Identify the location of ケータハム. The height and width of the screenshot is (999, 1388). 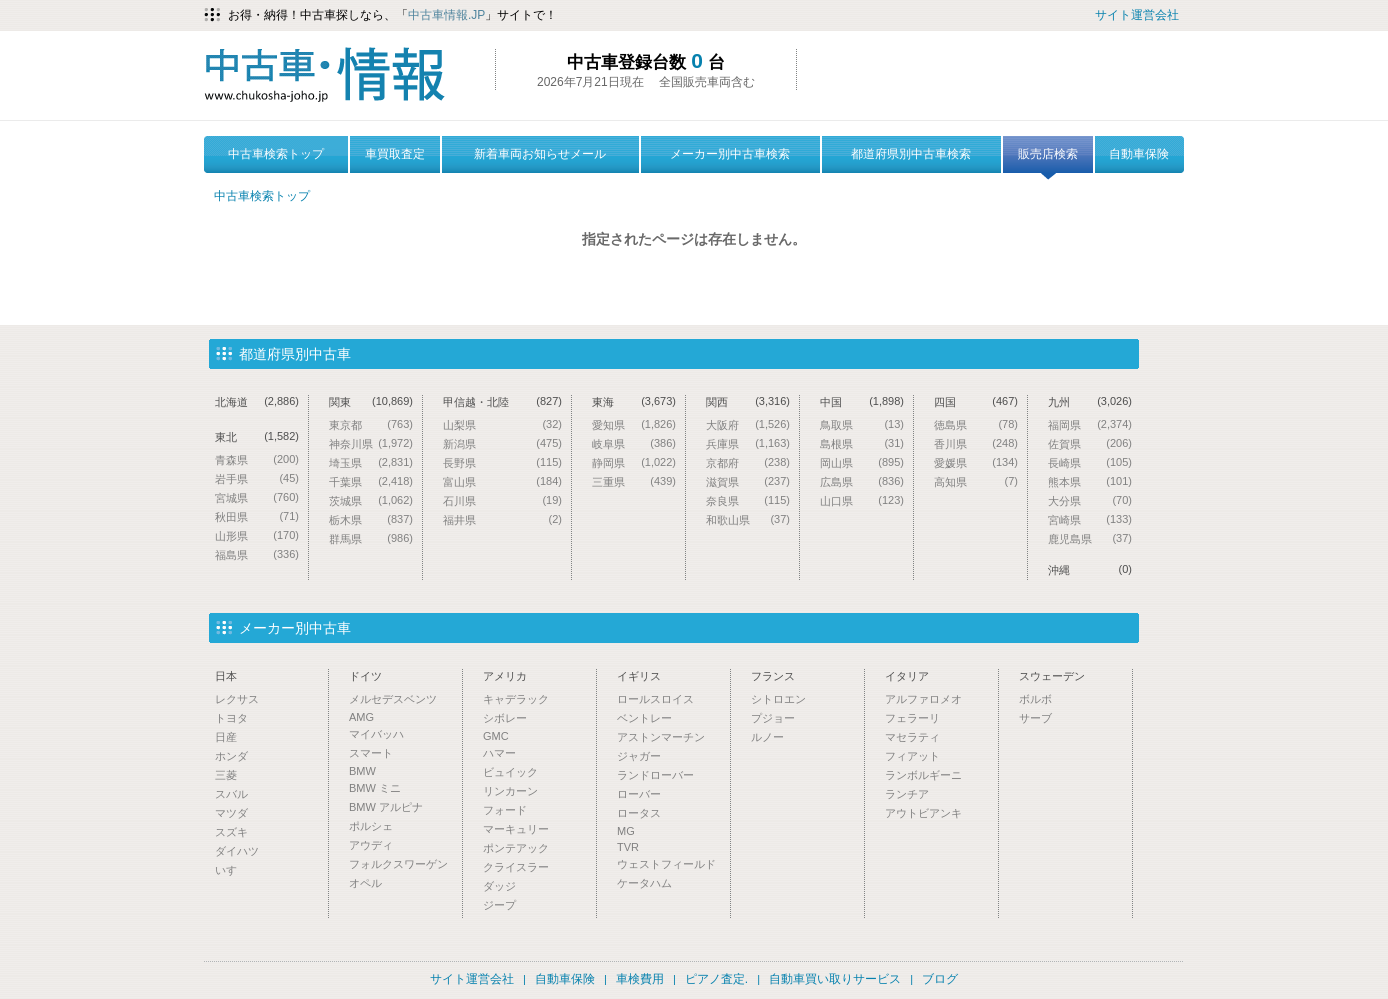
(644, 883).